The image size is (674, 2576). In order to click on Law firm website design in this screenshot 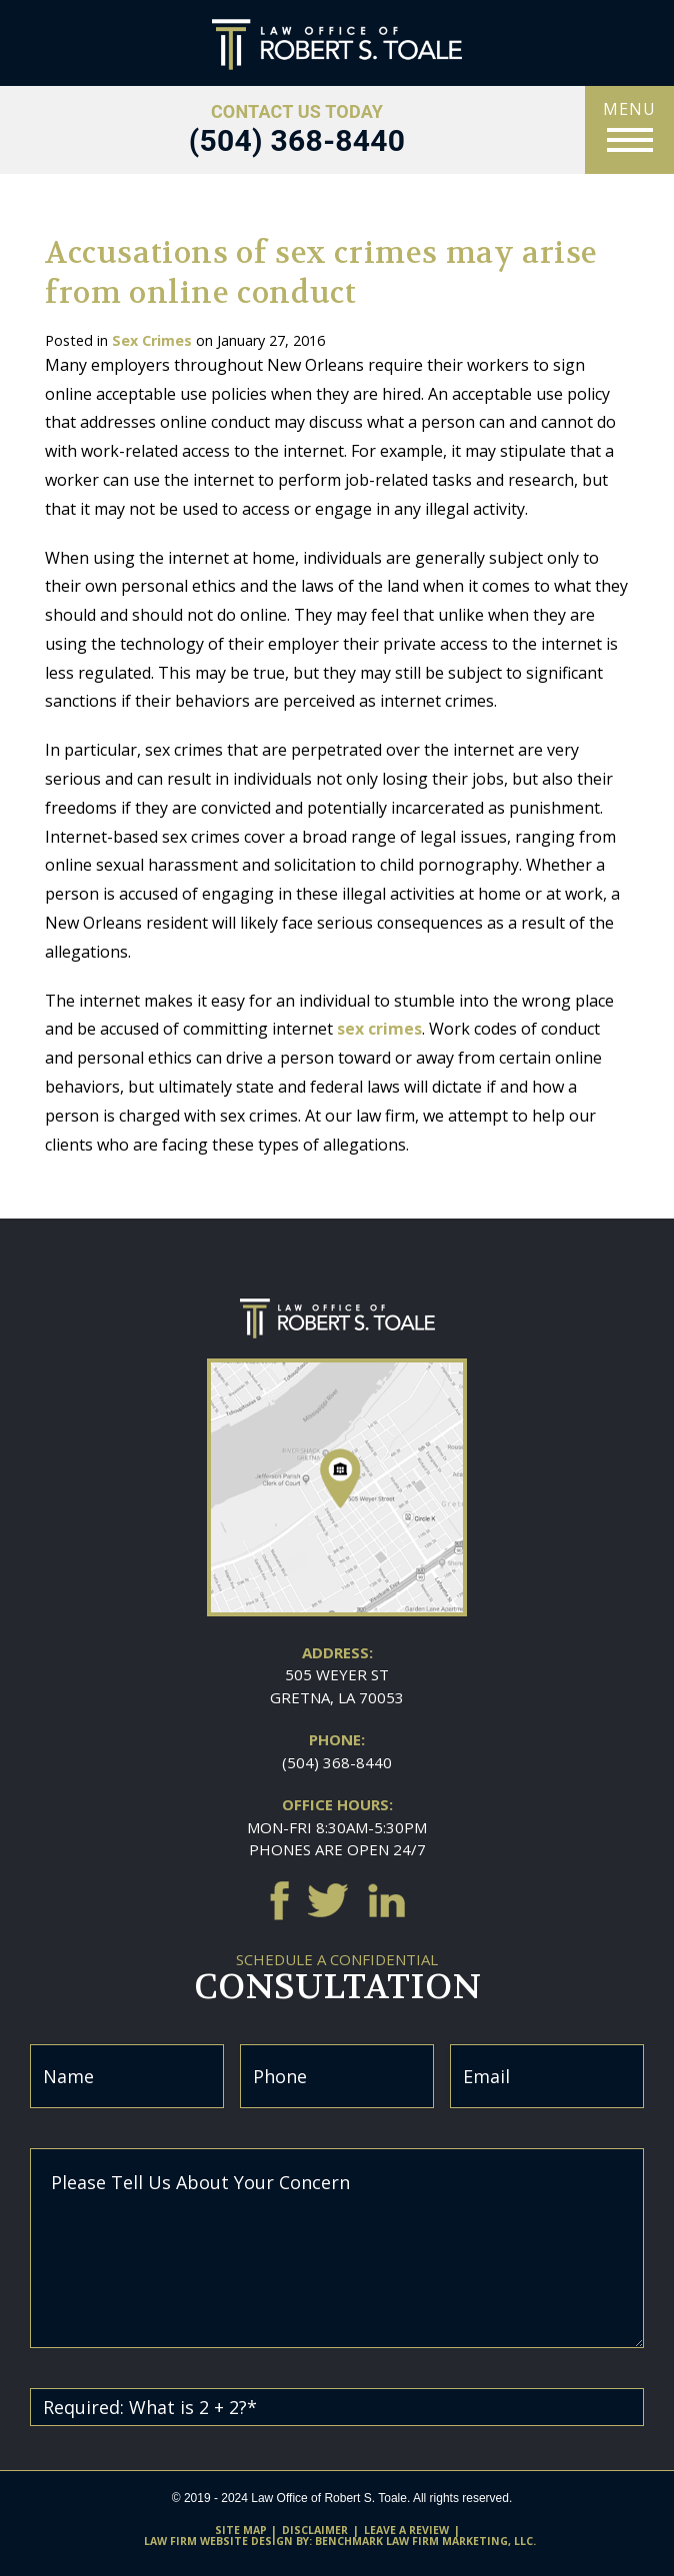, I will do `click(218, 2541)`.